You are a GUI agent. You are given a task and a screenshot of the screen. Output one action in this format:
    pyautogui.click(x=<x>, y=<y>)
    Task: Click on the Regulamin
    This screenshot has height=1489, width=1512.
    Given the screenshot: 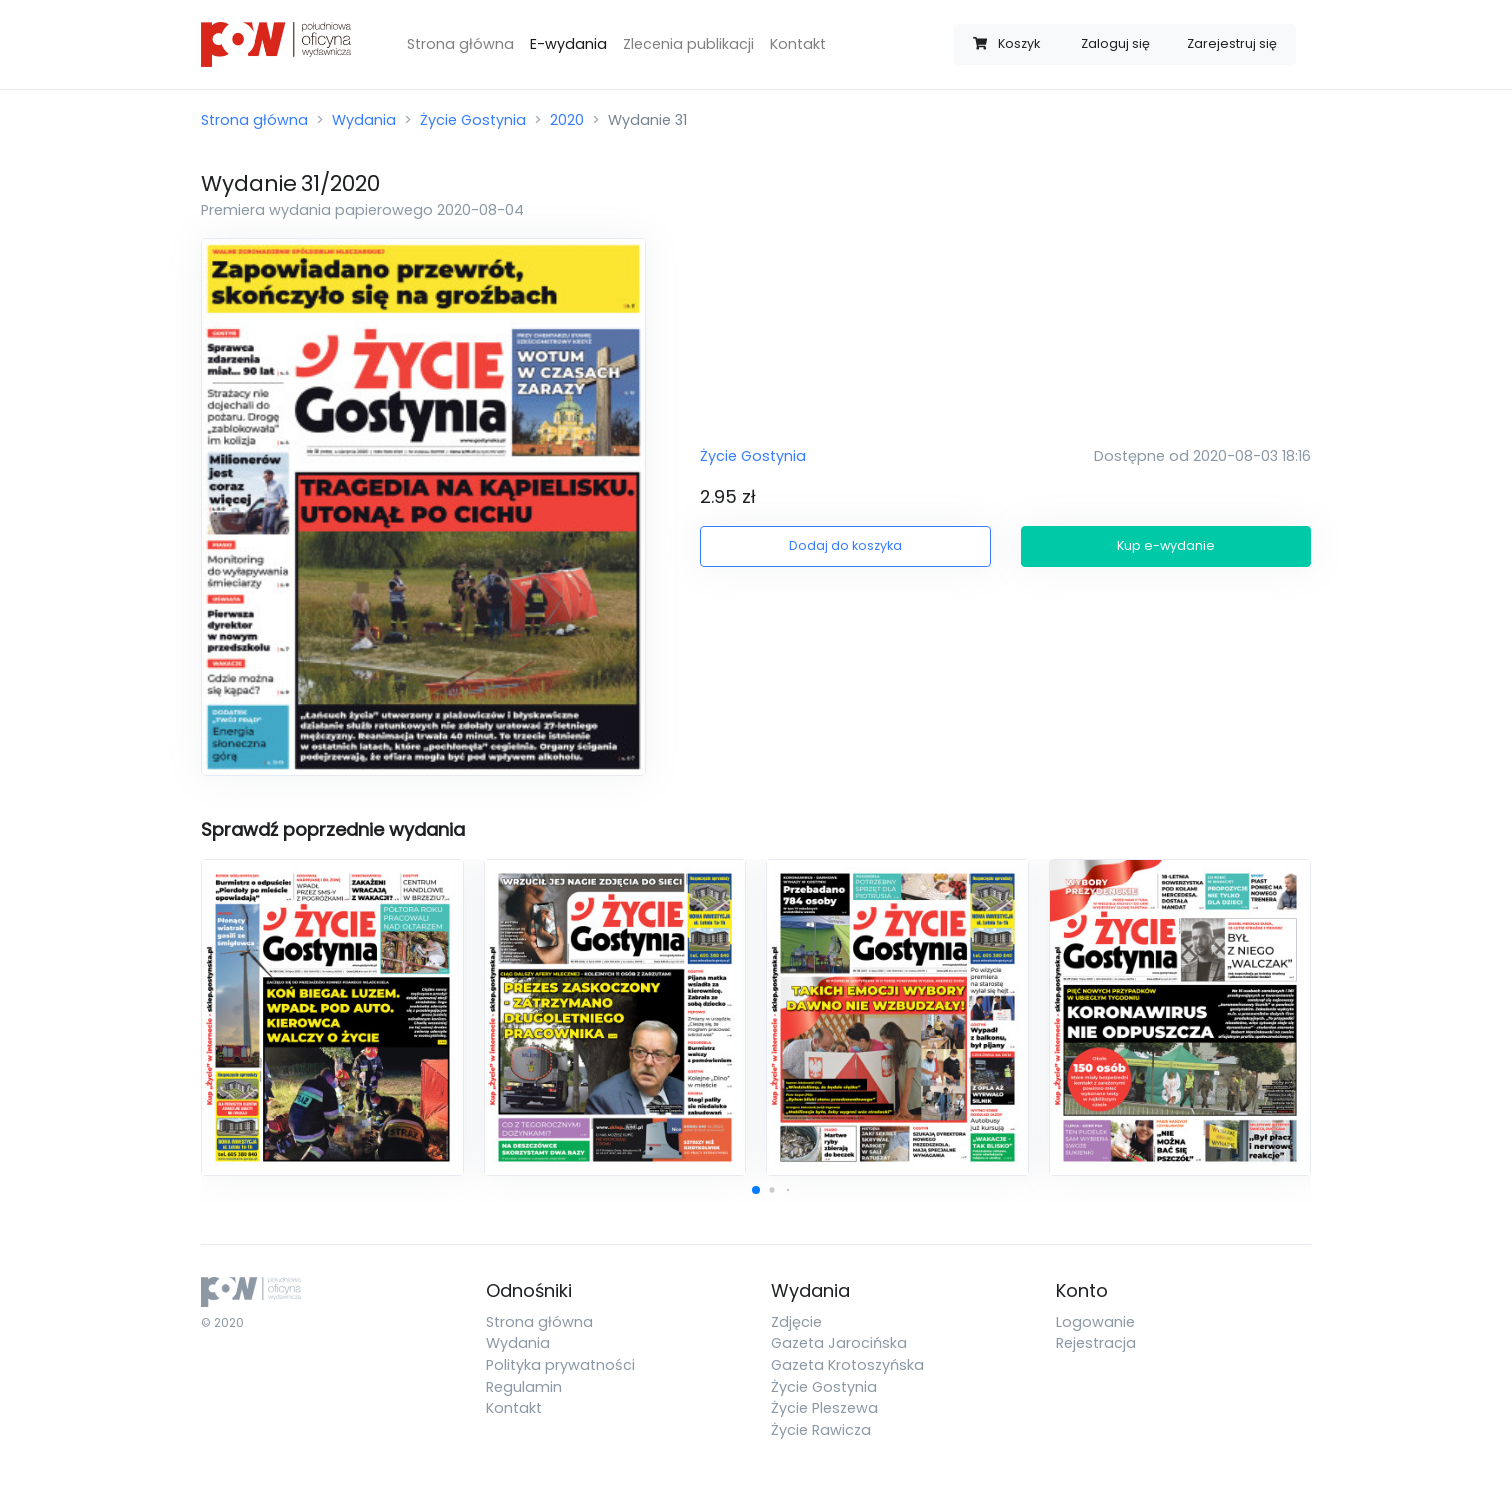 What is the action you would take?
    pyautogui.click(x=524, y=1387)
    